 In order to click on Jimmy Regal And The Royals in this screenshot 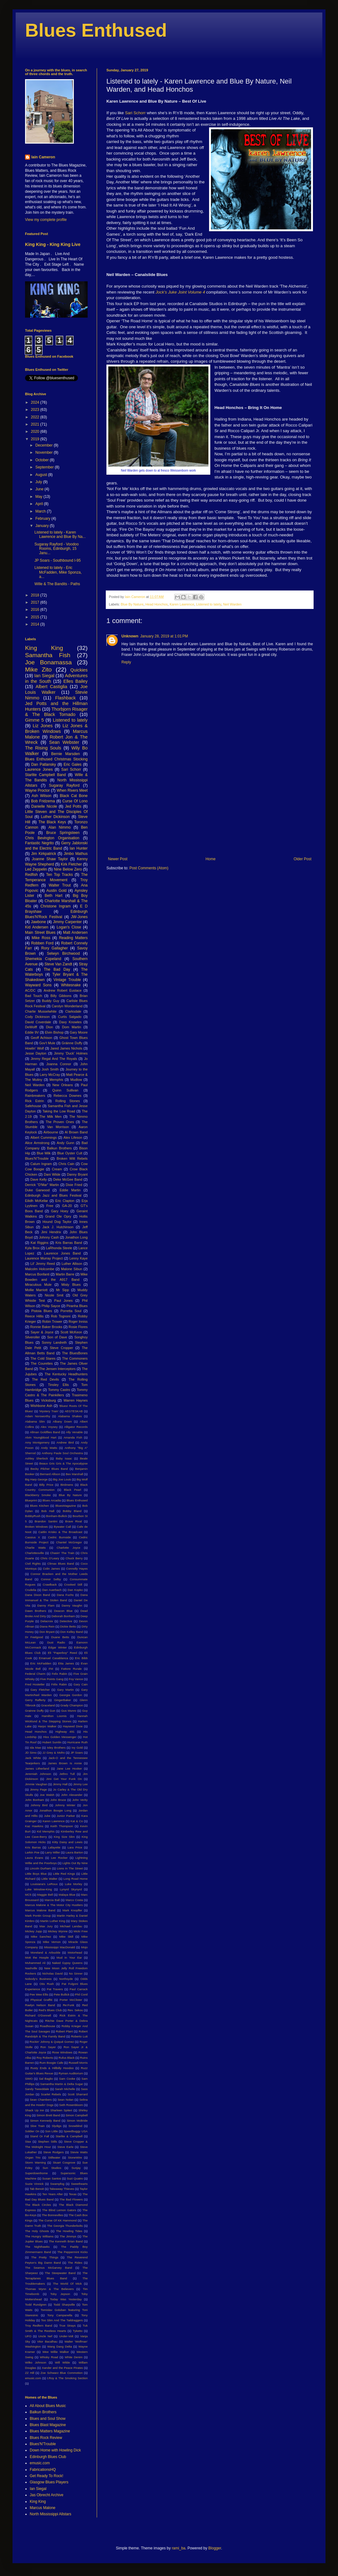, I will do `click(54, 1059)`.